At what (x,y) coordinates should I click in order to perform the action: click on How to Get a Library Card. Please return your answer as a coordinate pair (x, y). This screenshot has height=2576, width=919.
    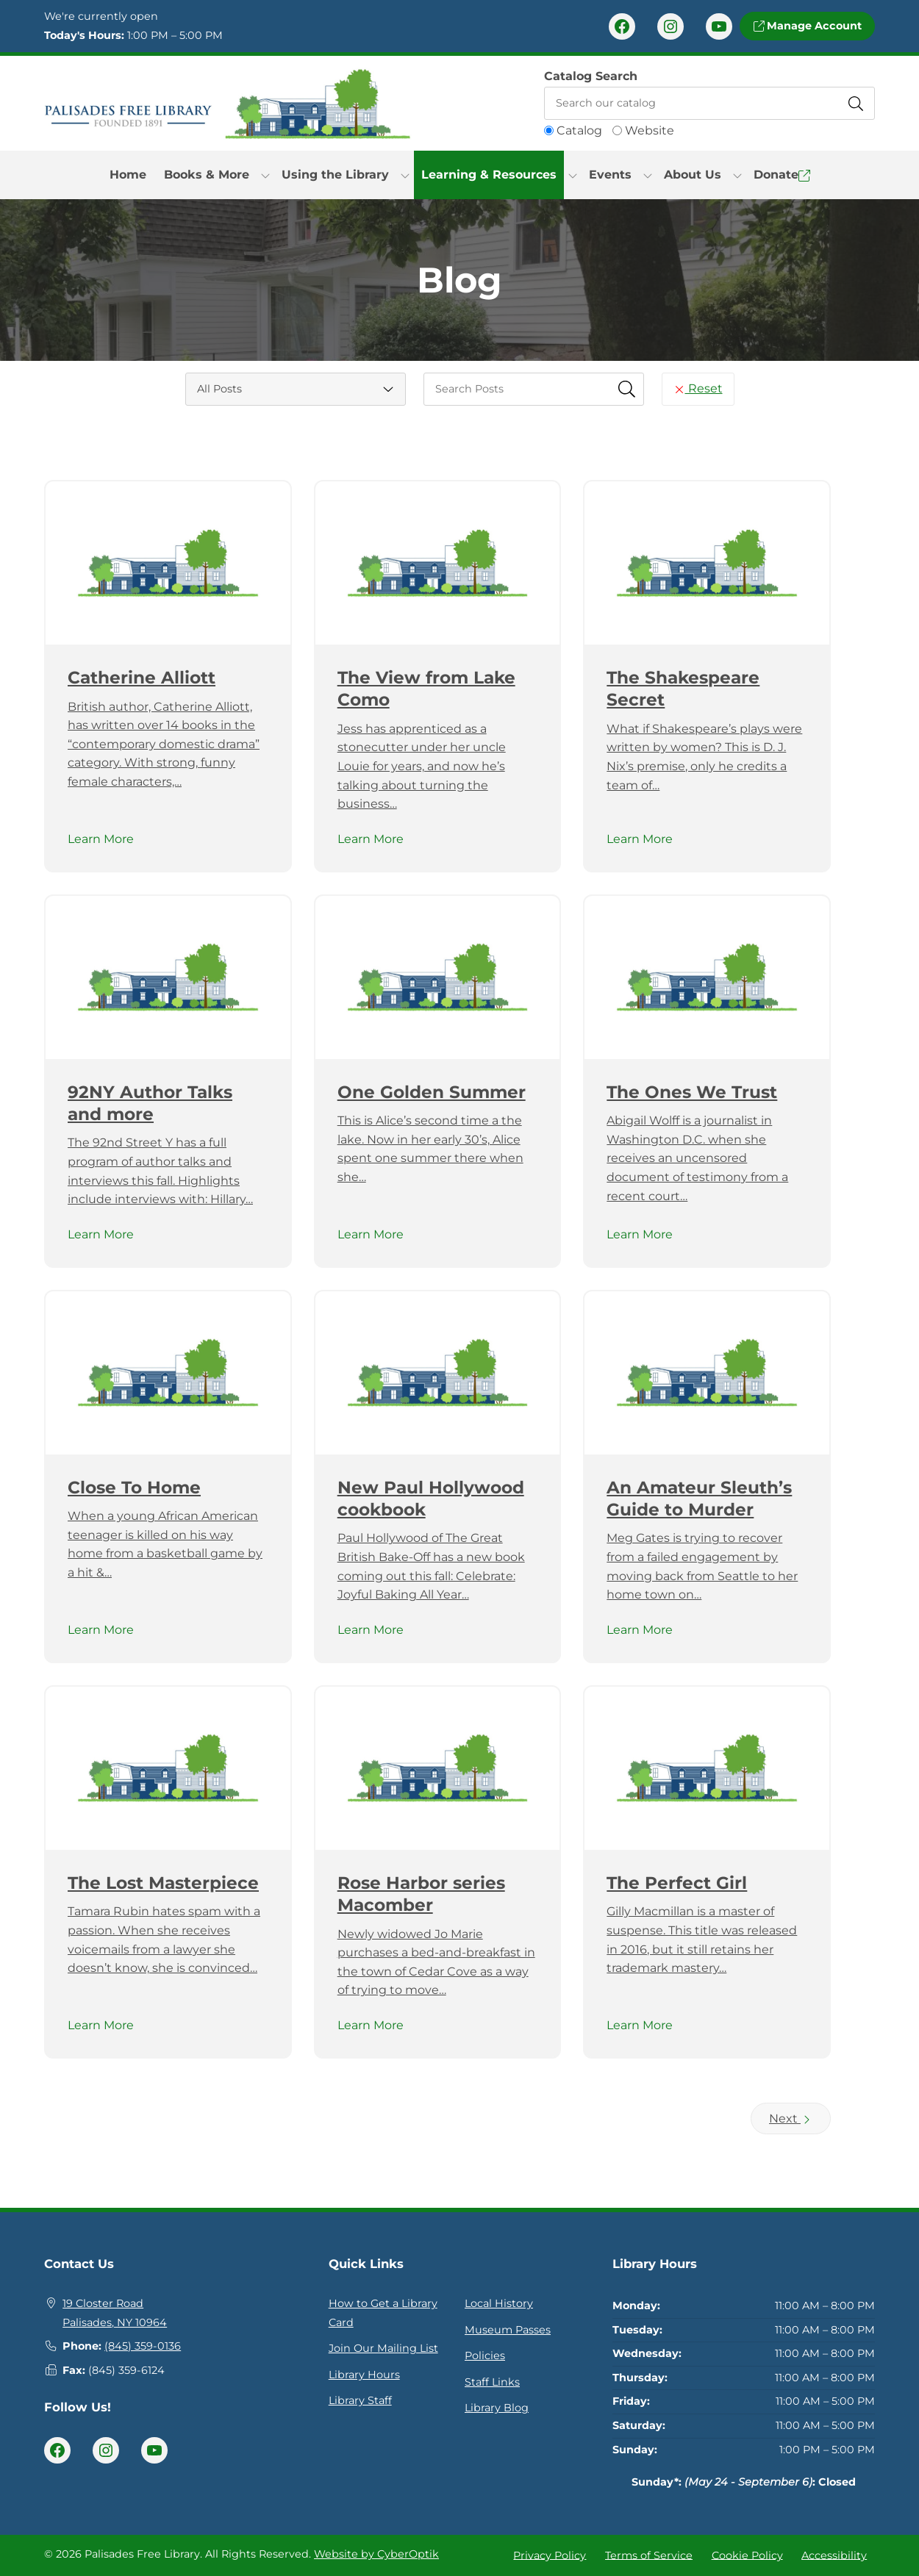
    Looking at the image, I should click on (383, 2313).